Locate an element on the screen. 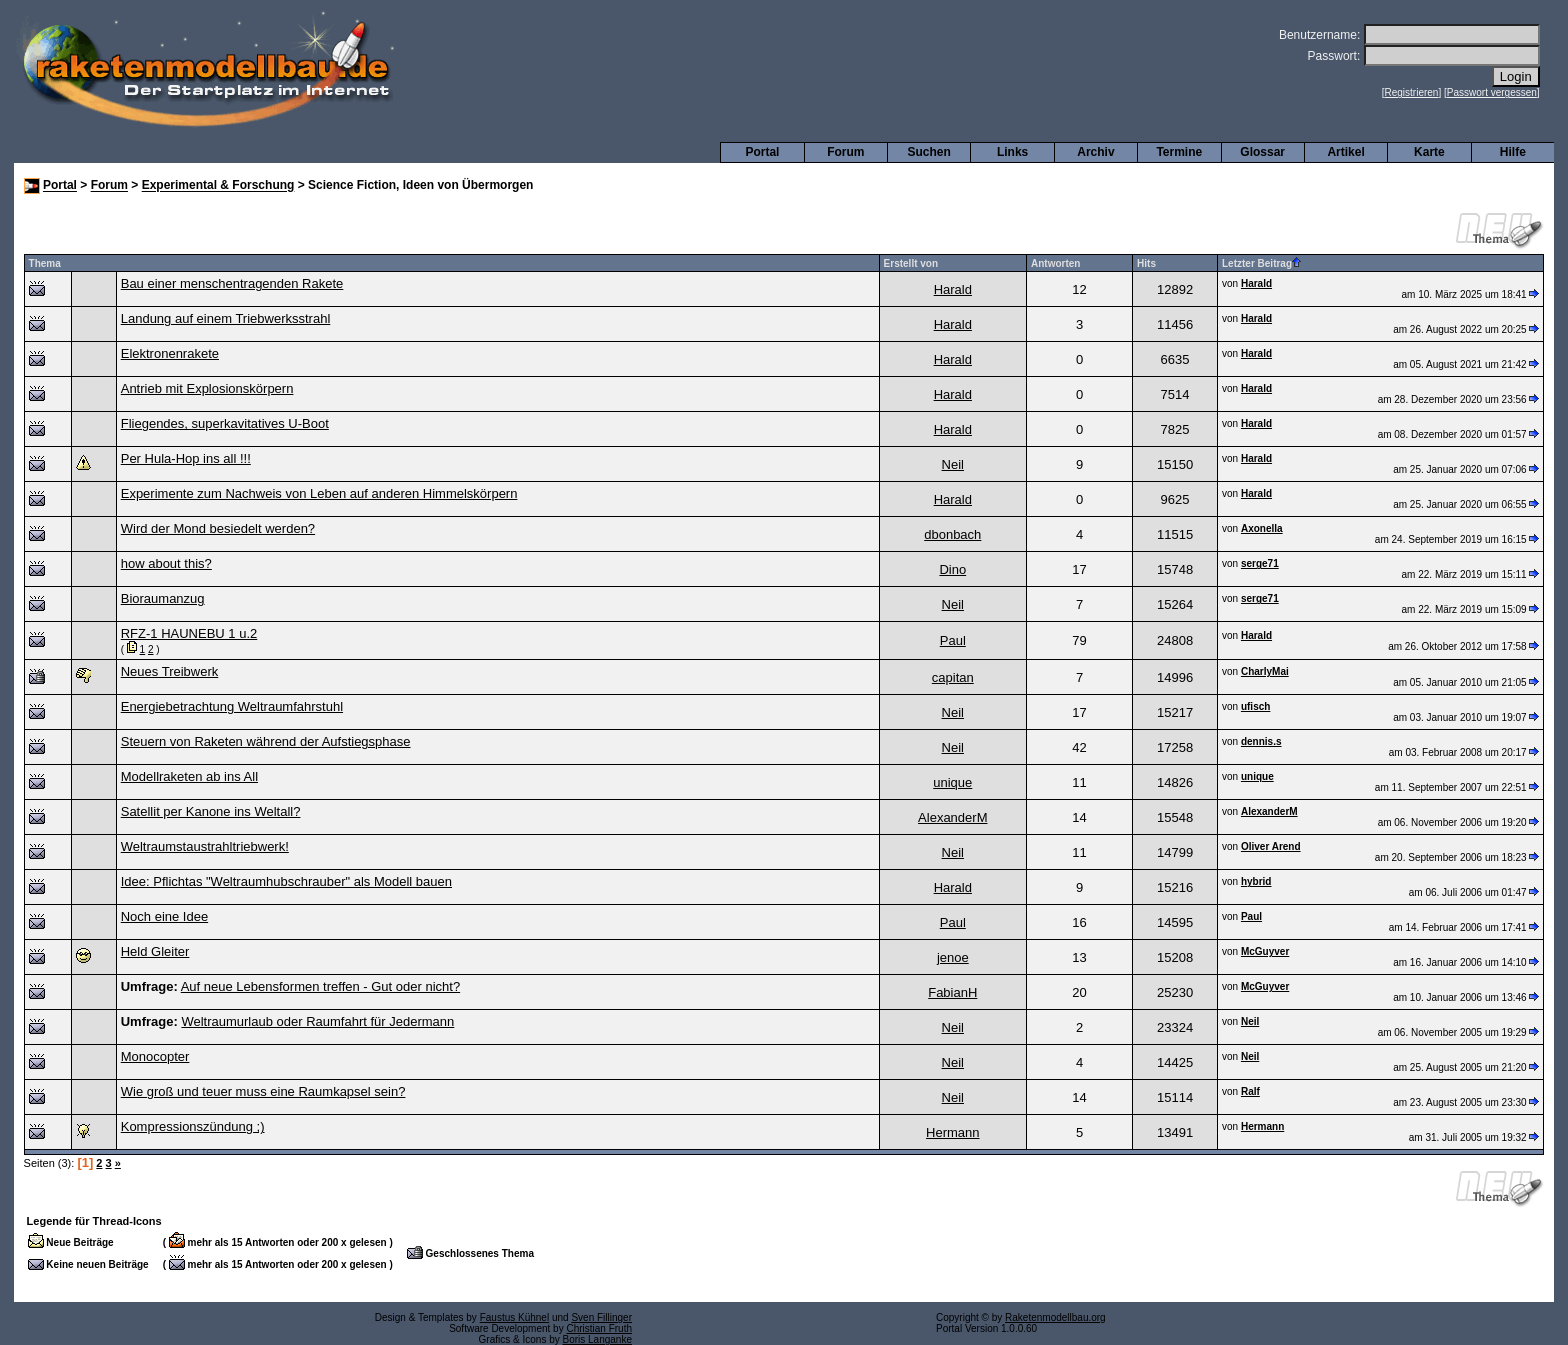 Image resolution: width=1568 pixels, height=1345 pixels. Christian Fruth is located at coordinates (599, 1328).